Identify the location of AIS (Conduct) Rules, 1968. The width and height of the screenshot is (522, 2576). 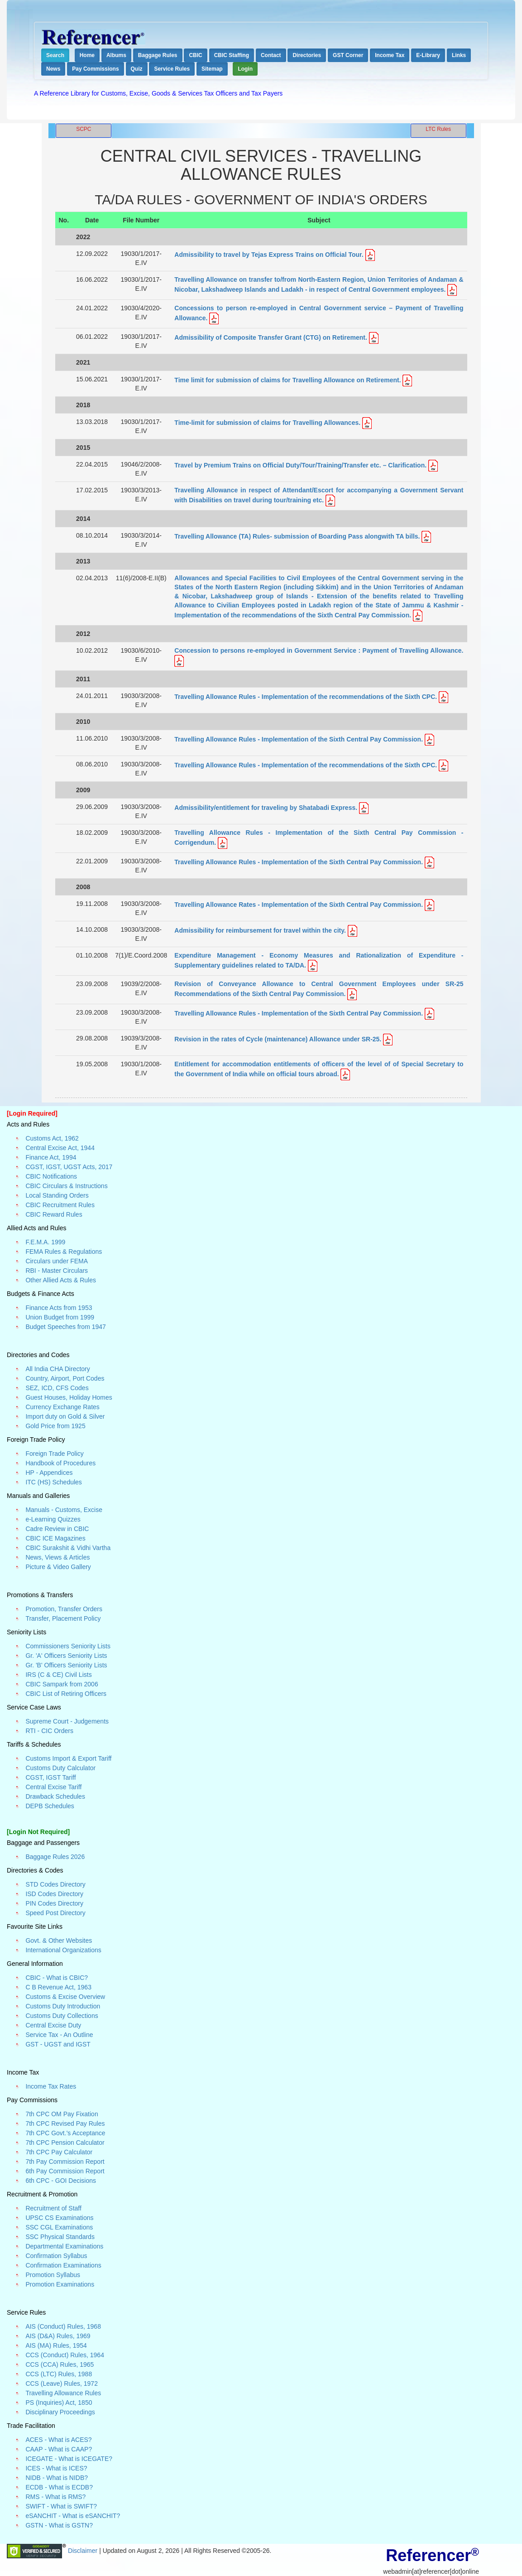
(63, 2326).